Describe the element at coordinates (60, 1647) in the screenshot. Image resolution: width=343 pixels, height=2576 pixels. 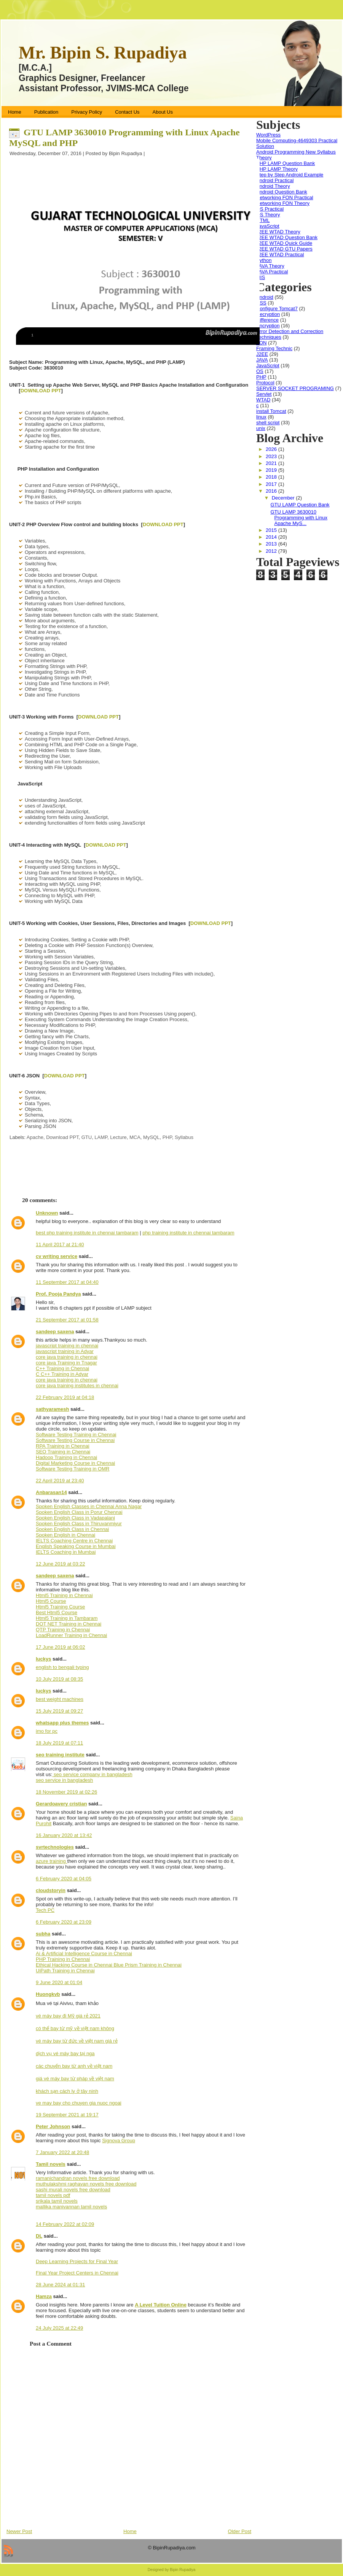
I see `17 June 2019 at 06:02` at that location.